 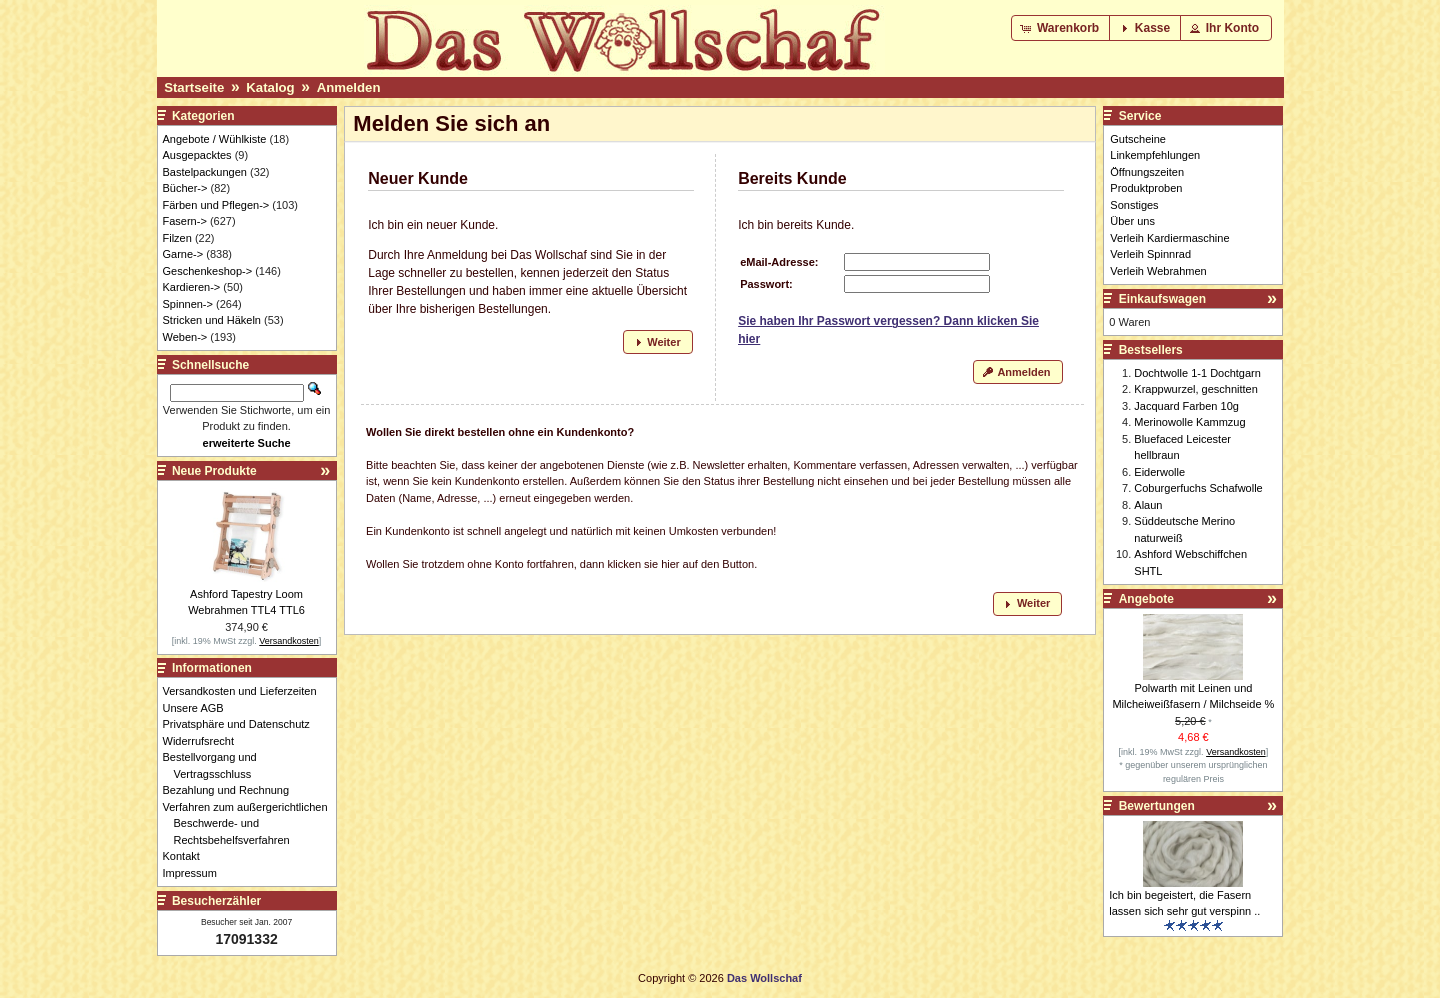 I want to click on Eiderwolle, so click(x=1159, y=472).